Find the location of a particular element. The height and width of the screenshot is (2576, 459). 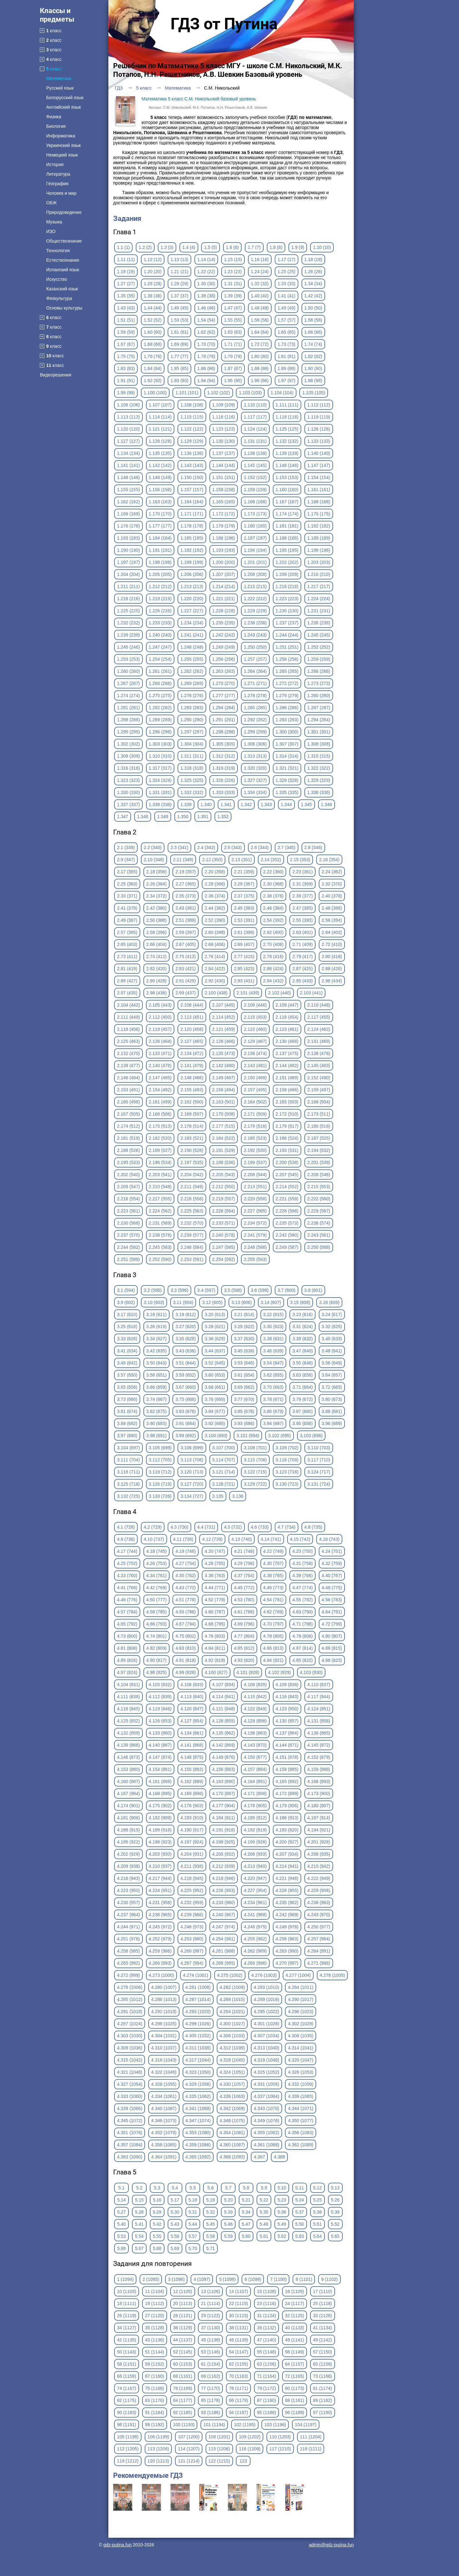

1.272 (272) is located at coordinates (287, 683).